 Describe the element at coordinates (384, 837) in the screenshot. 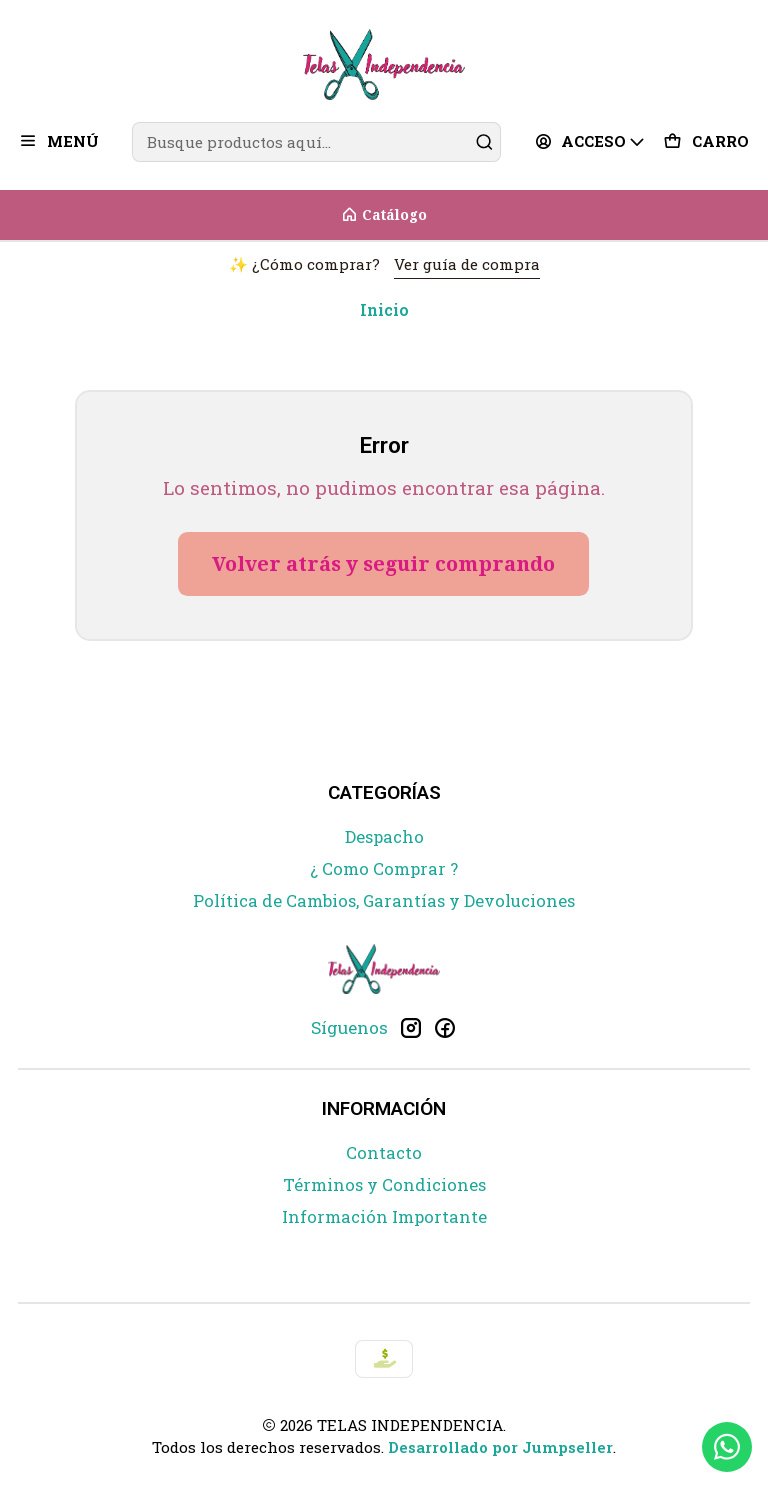

I see `Despacho` at that location.